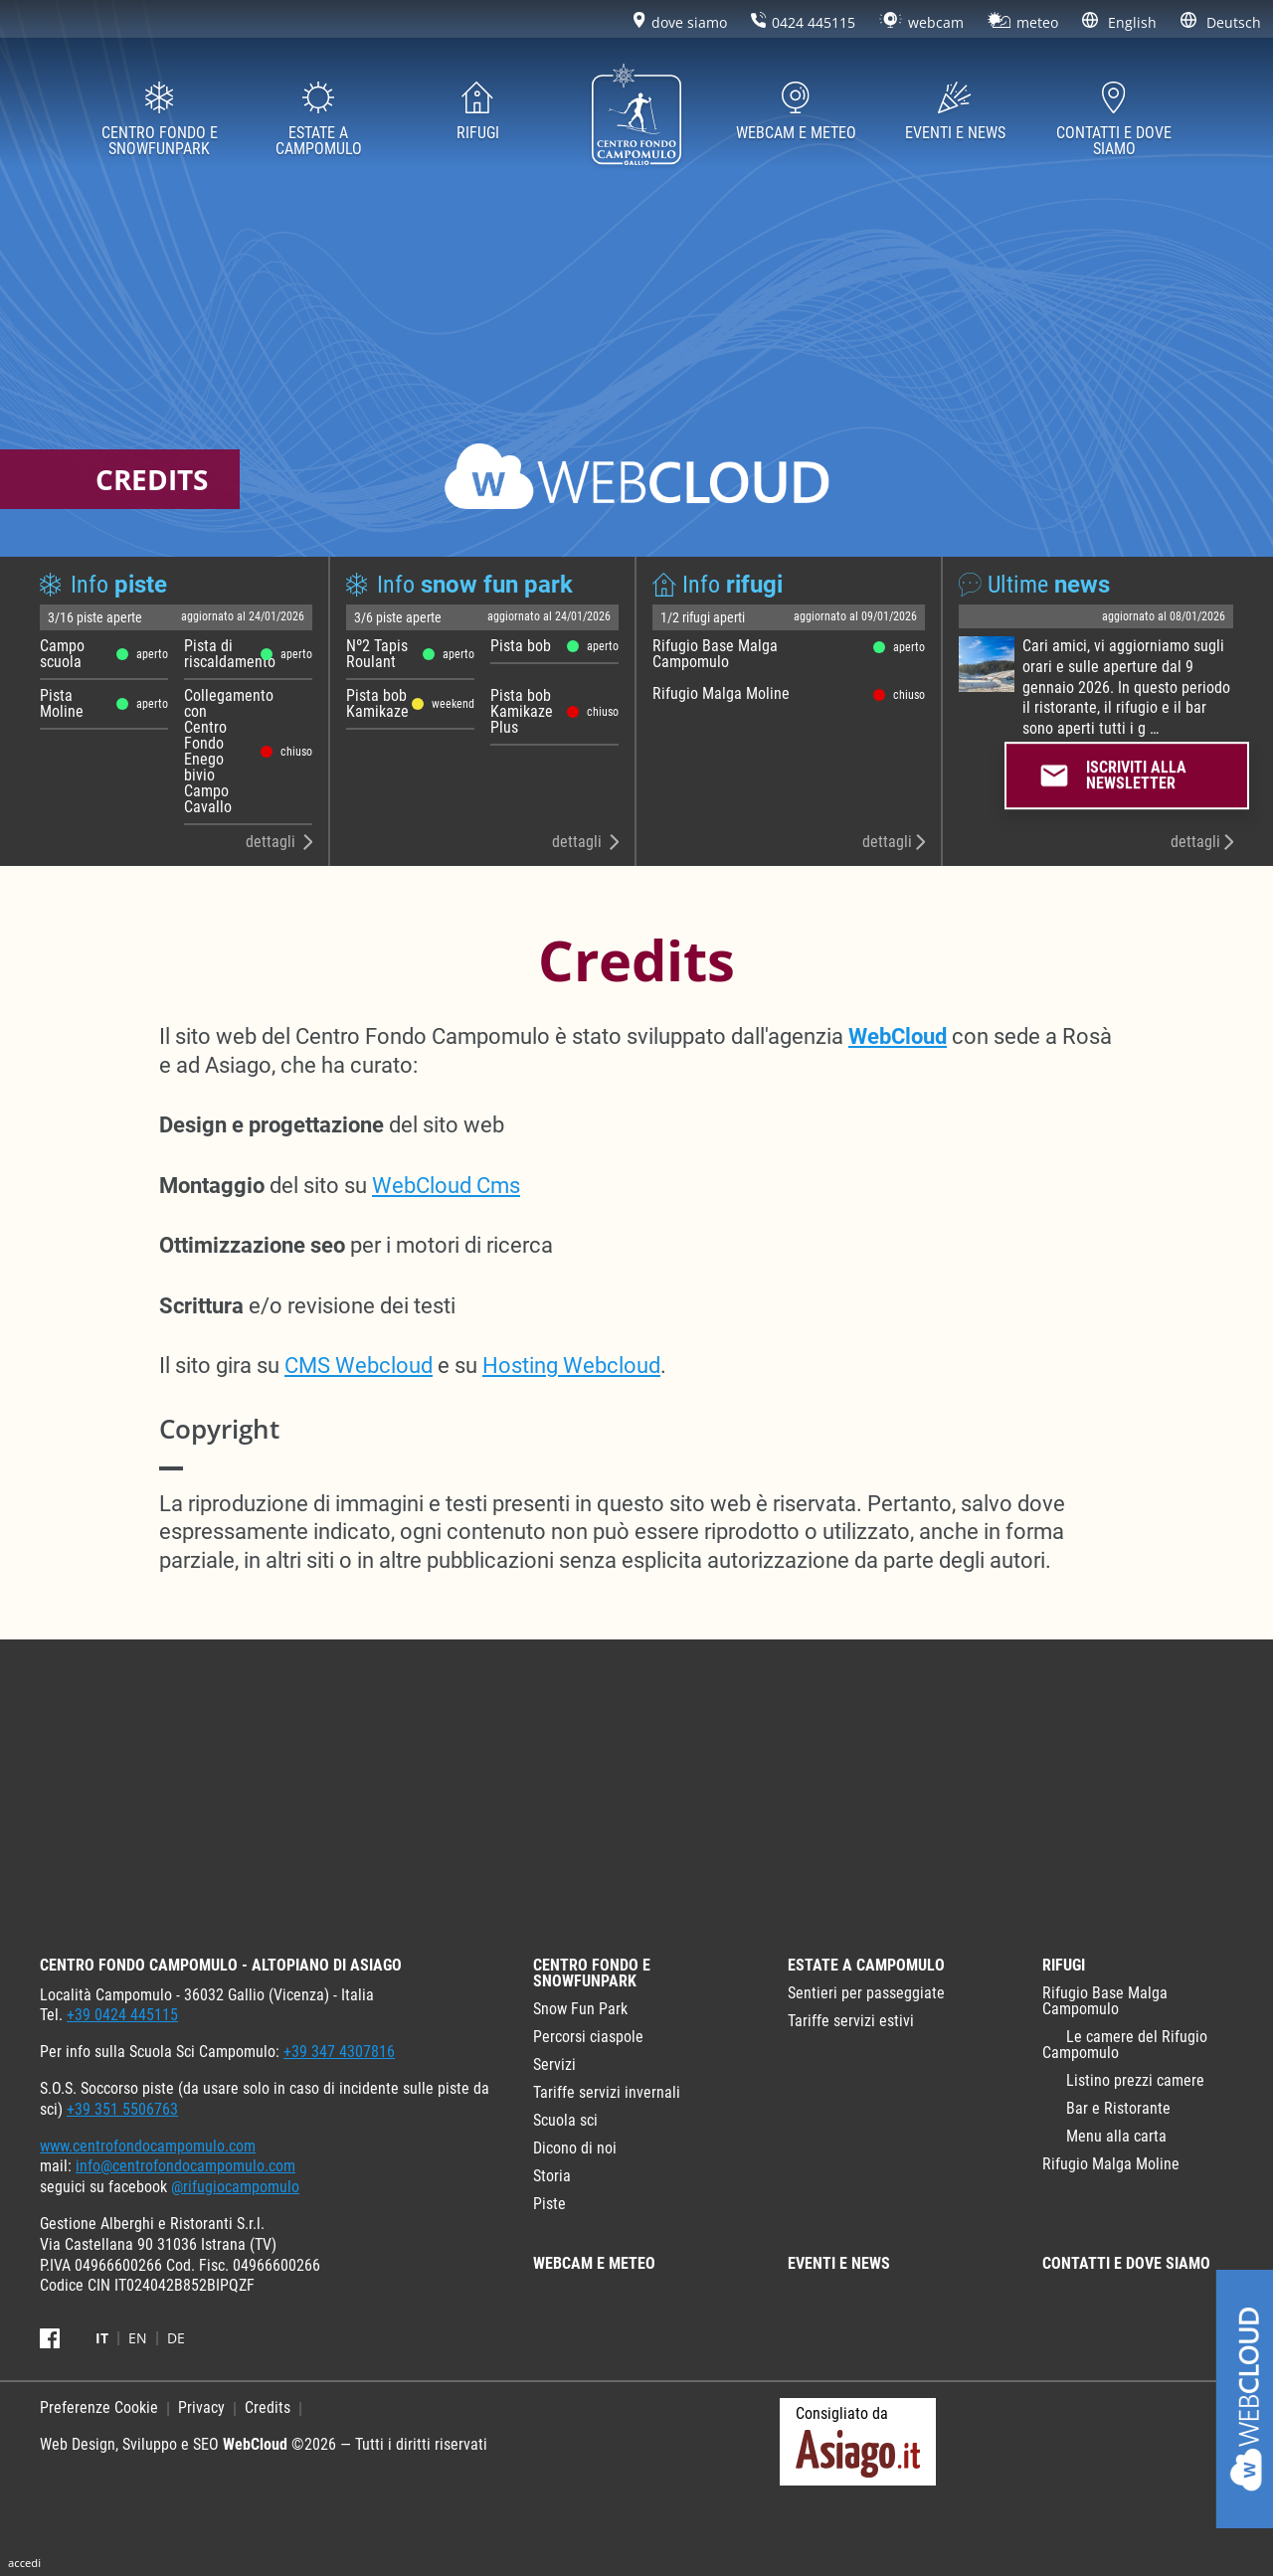 Image resolution: width=1273 pixels, height=2576 pixels. What do you see at coordinates (137, 2338) in the screenshot?
I see `en` at bounding box center [137, 2338].